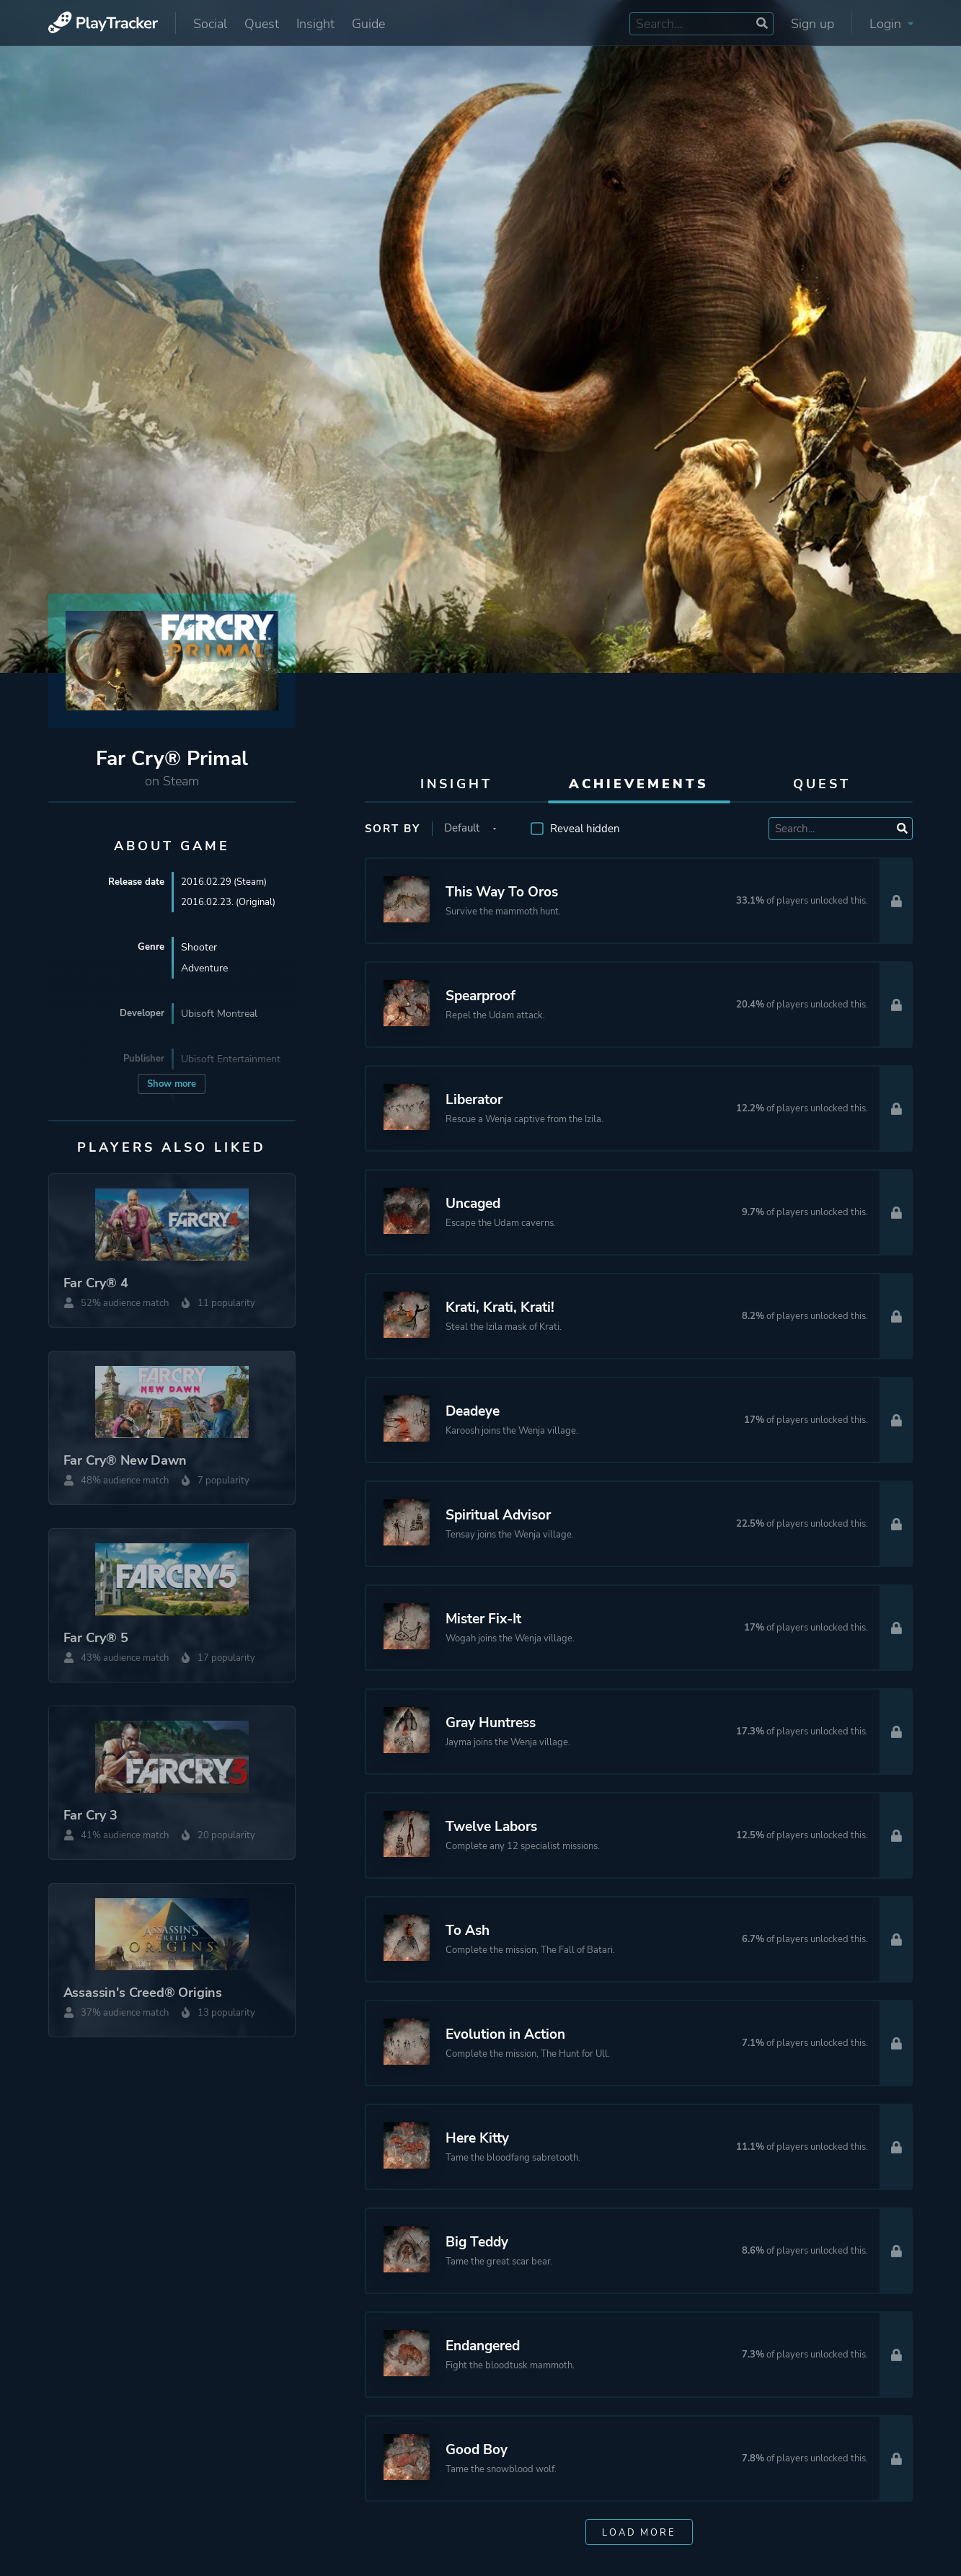 This screenshot has height=2576, width=961. Describe the element at coordinates (368, 23) in the screenshot. I see `Guide` at that location.